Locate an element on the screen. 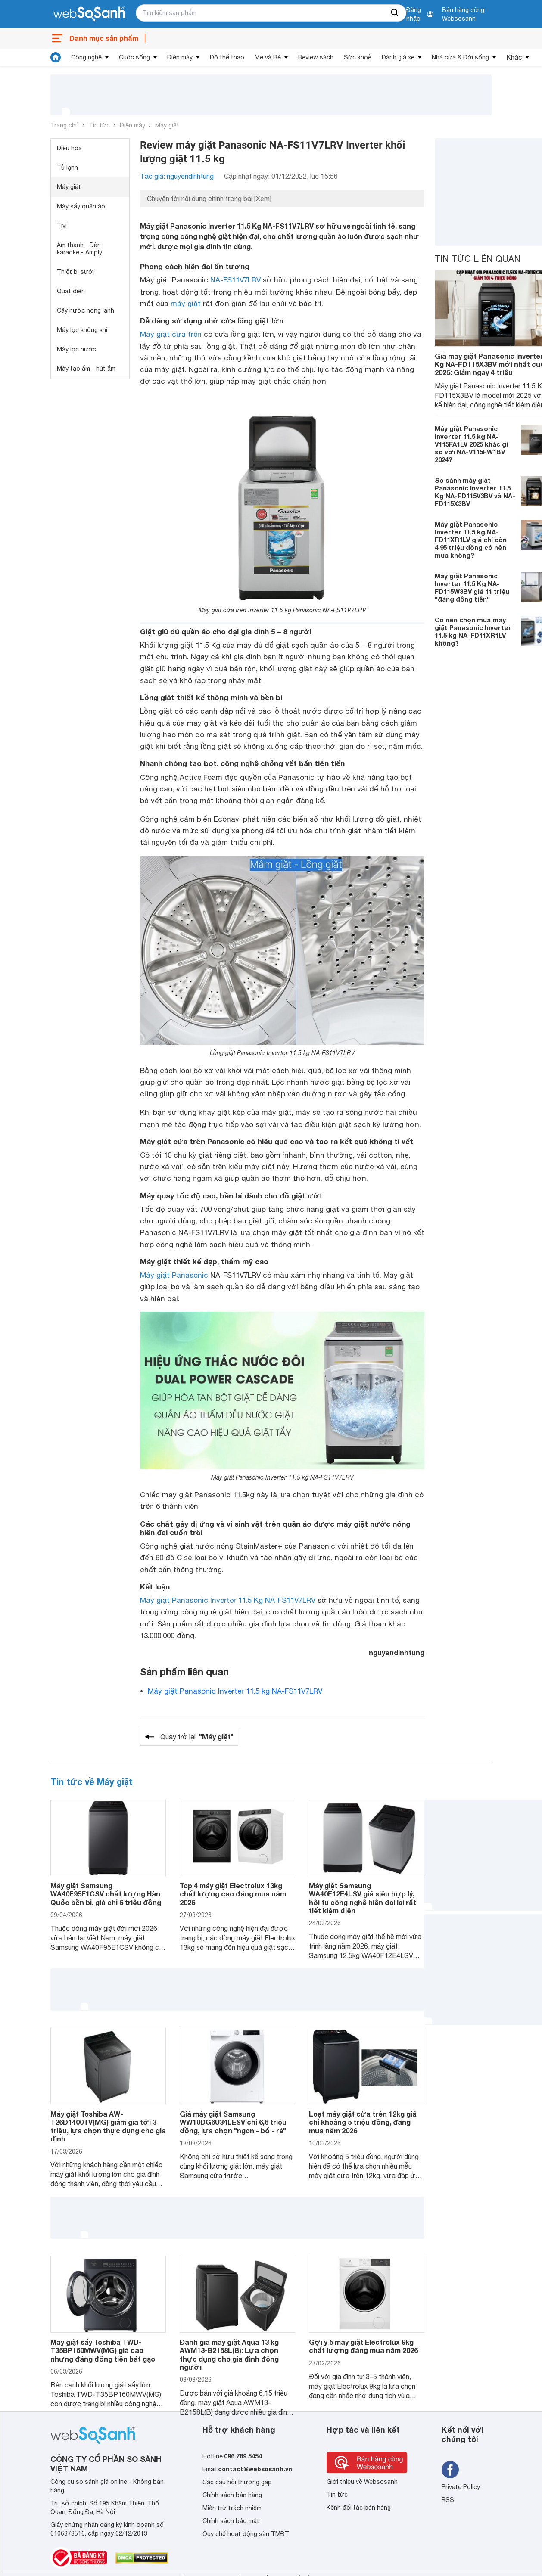 The width and height of the screenshot is (542, 2576). Tác giả: nguyendinhtung is located at coordinates (177, 176).